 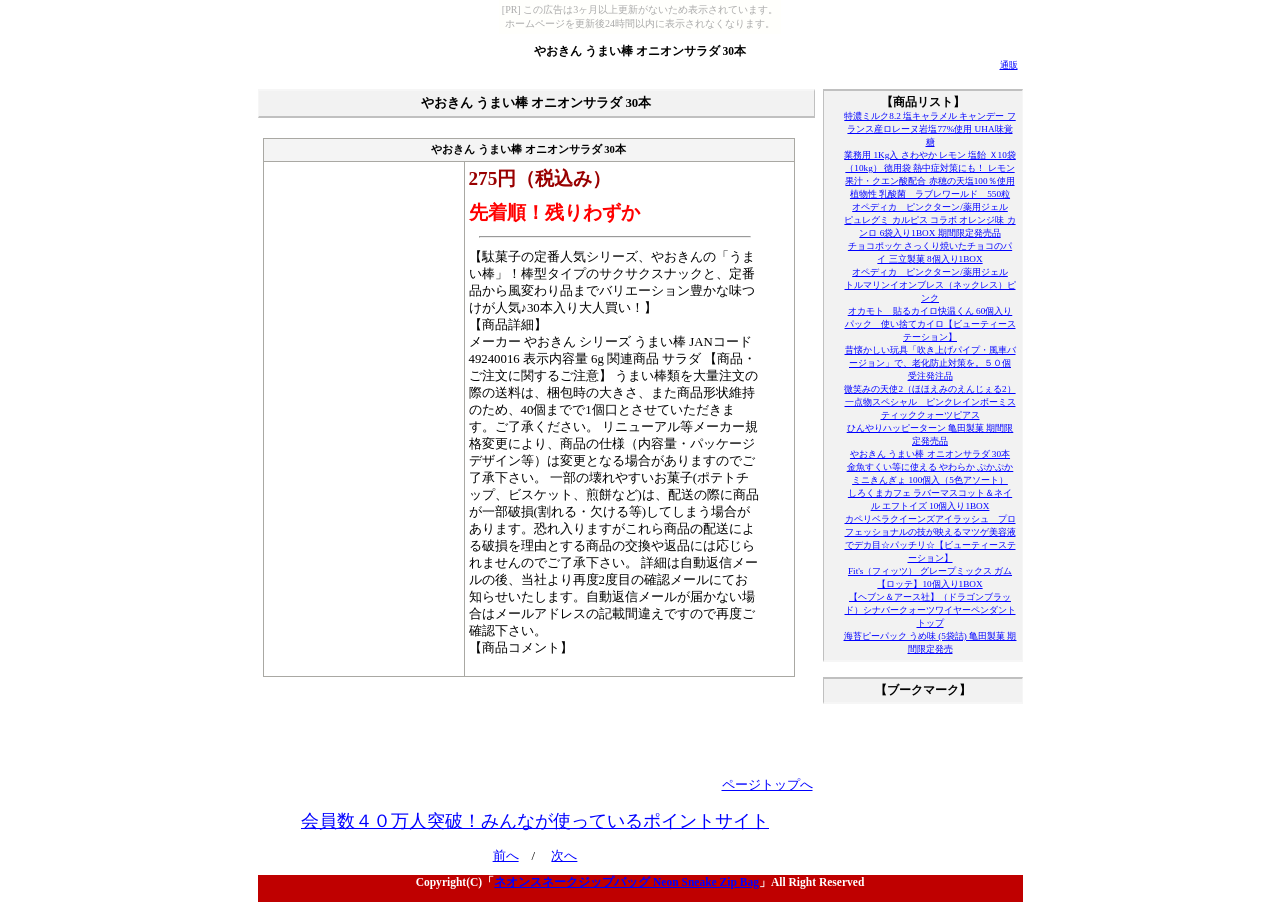 What do you see at coordinates (930, 324) in the screenshot?
I see `オカモト 貼るカイロ快温くん 60個入りパック 使い捨てカイロ【ビューティーステーション】` at bounding box center [930, 324].